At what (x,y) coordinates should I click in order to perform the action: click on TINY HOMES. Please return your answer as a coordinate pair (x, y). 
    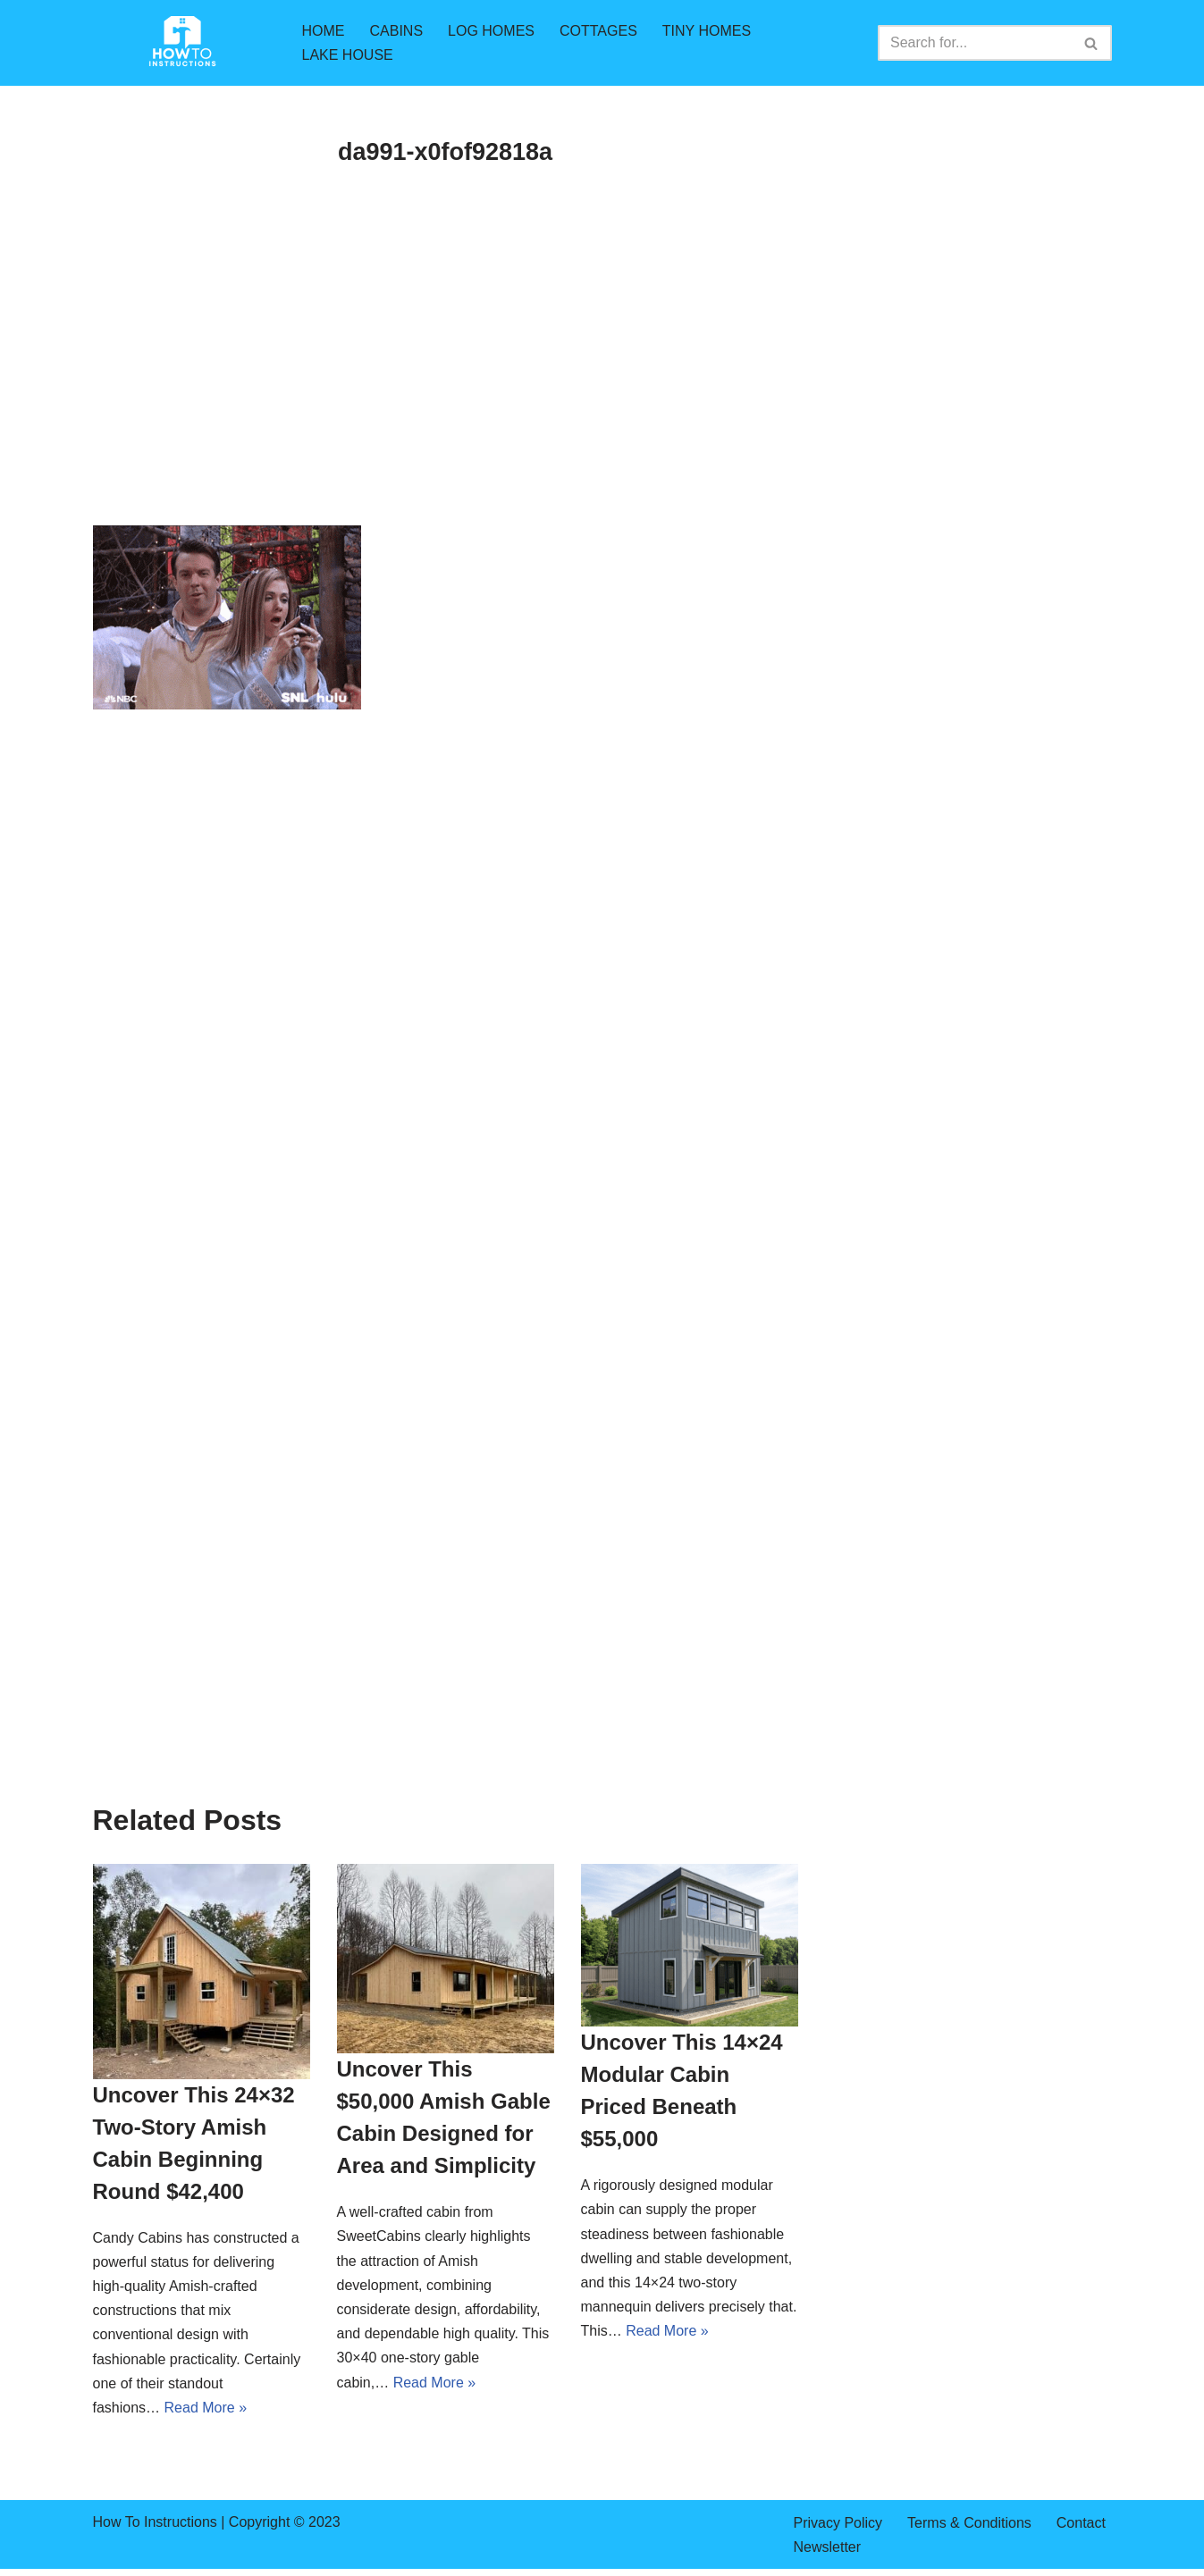
    Looking at the image, I should click on (706, 30).